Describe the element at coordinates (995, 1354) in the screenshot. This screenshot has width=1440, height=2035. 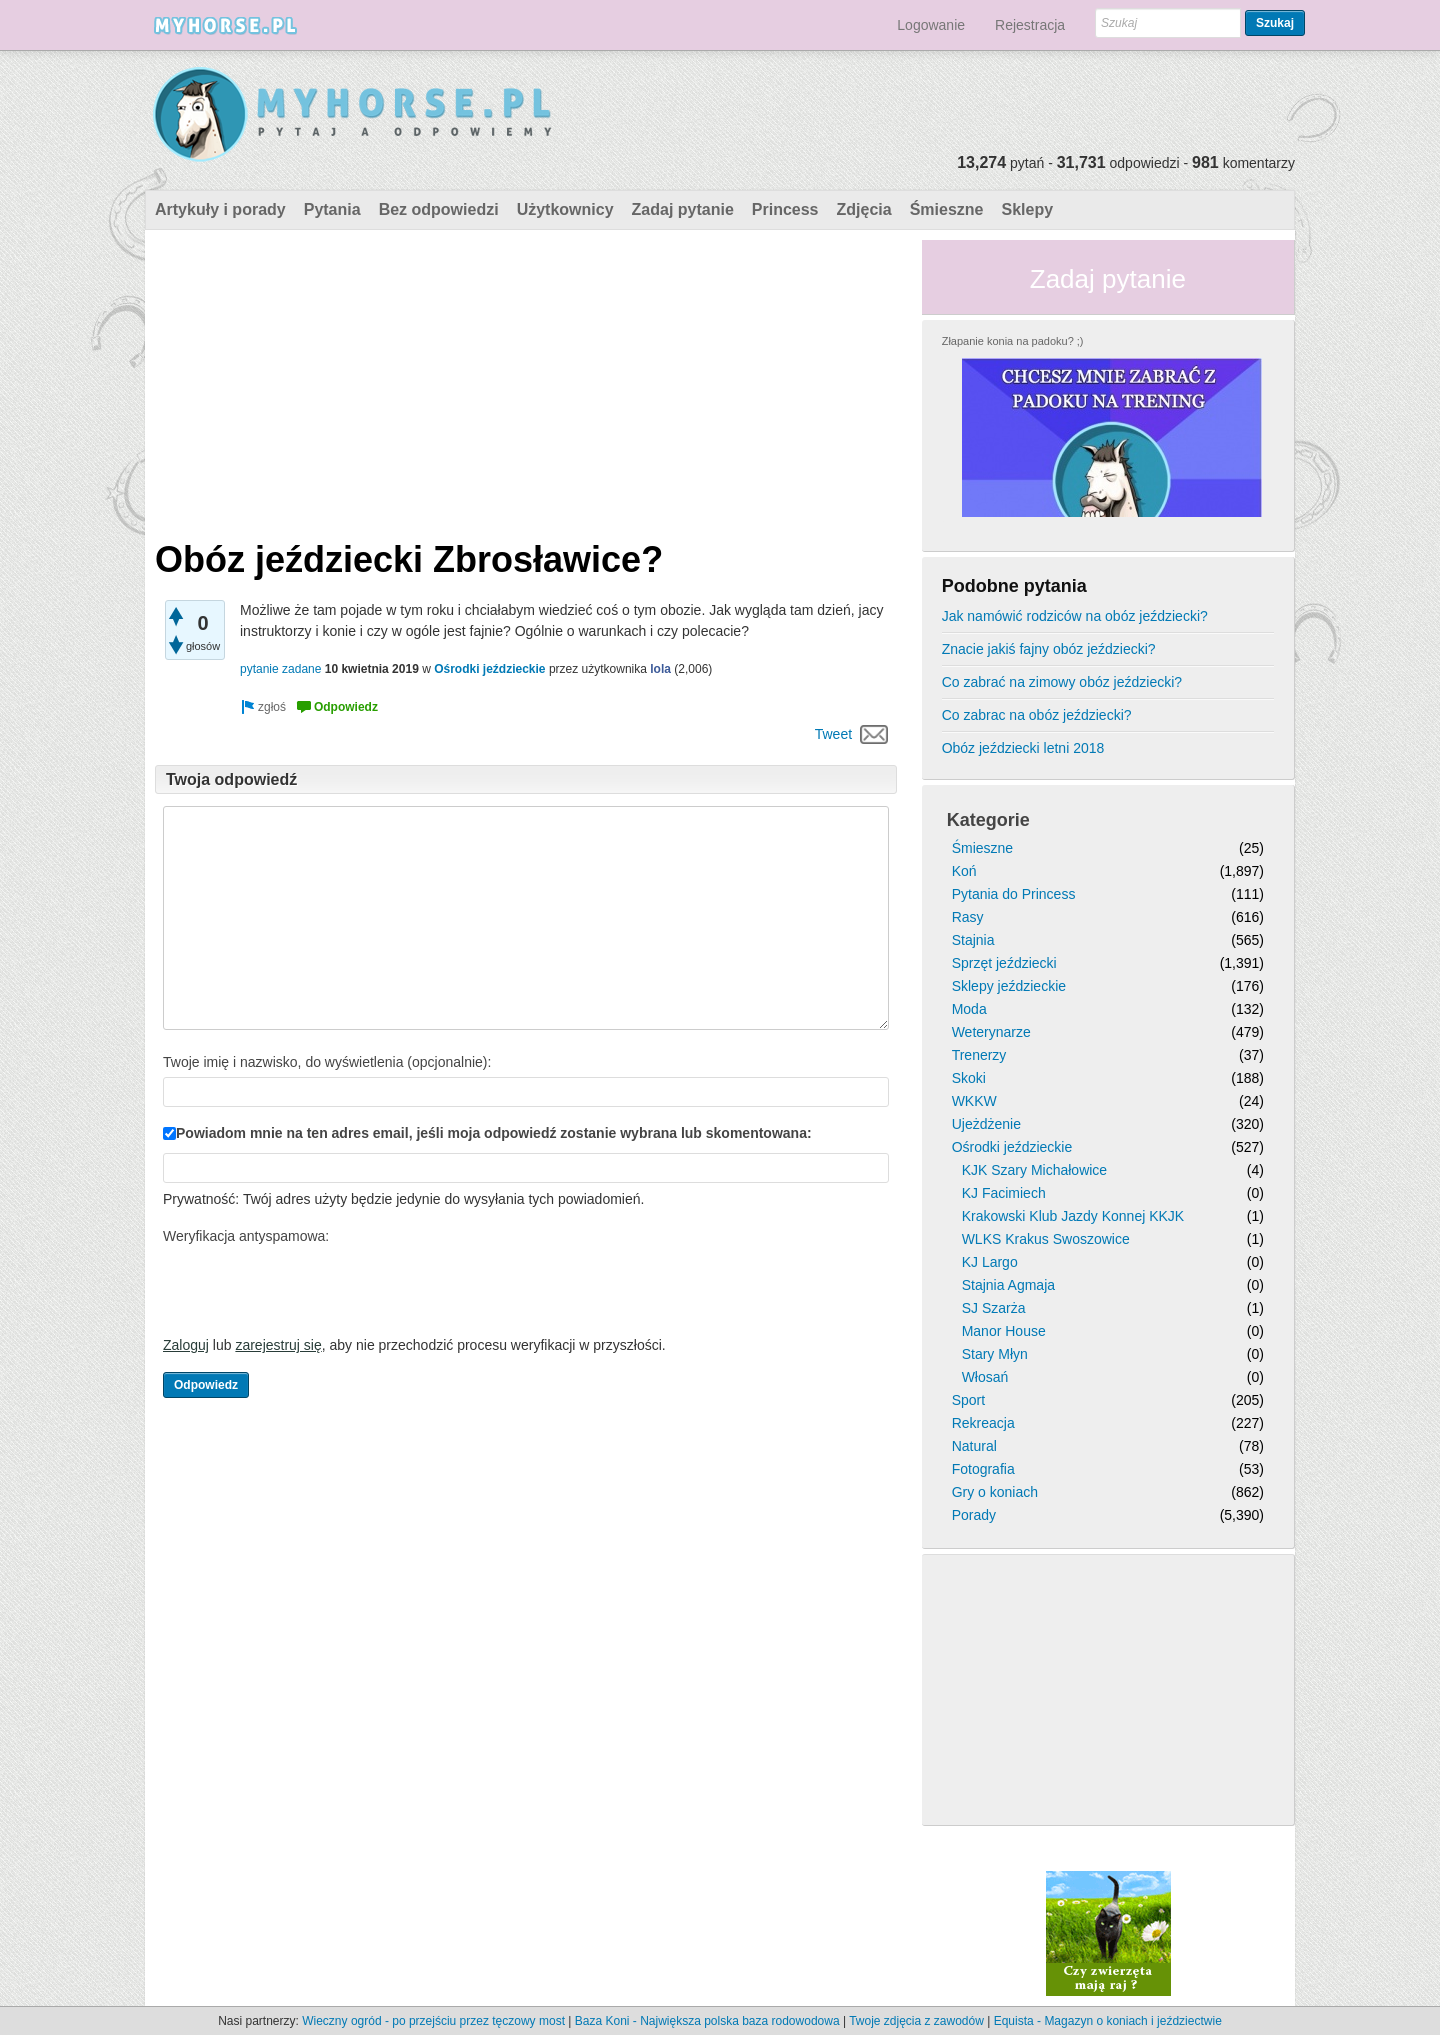
I see `Stary Młyn` at that location.